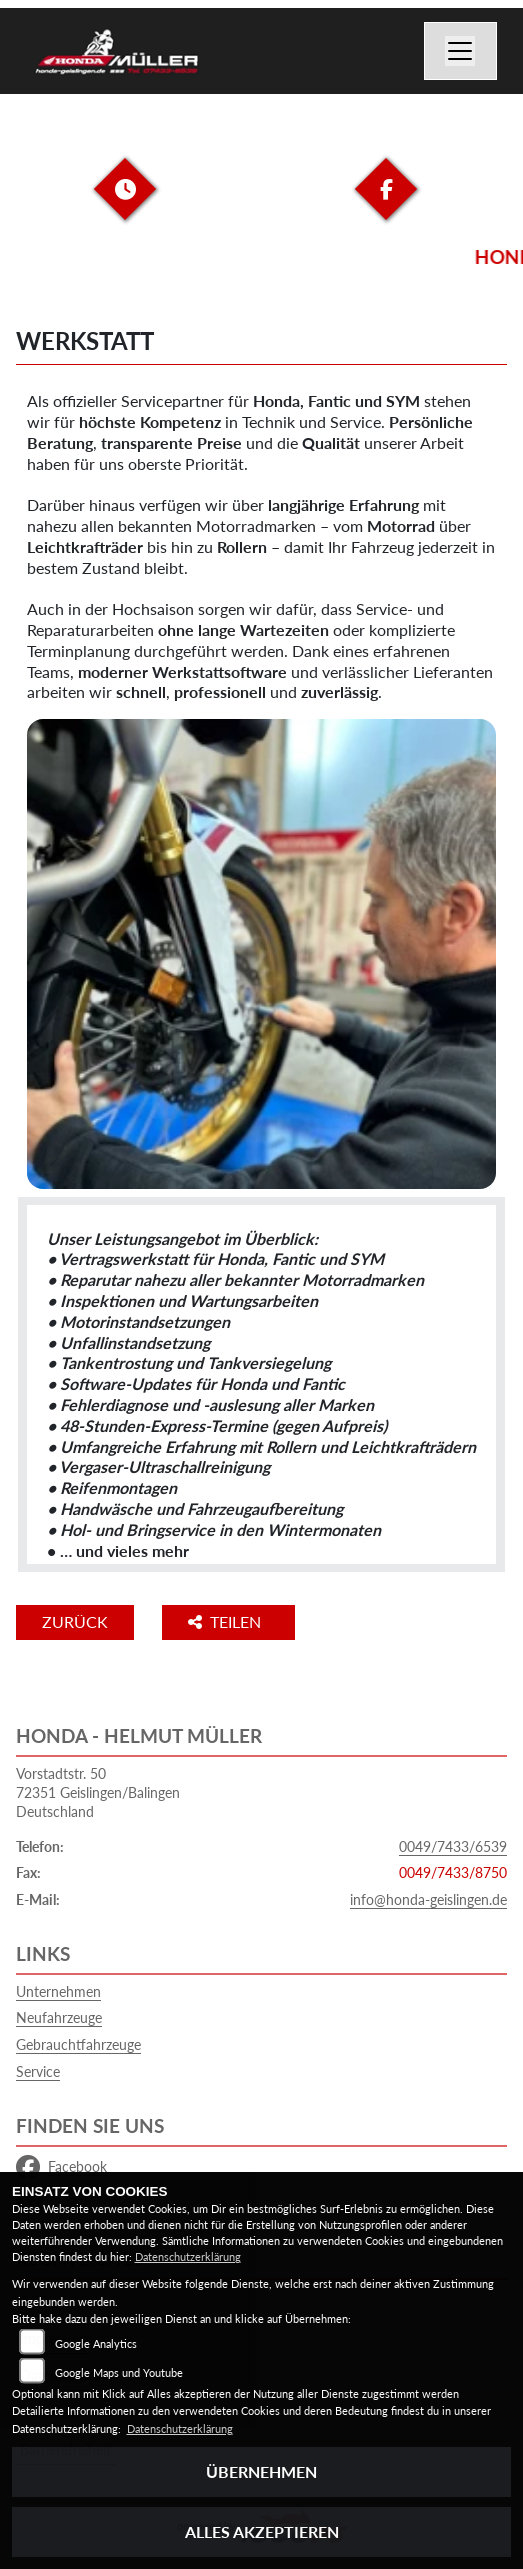  What do you see at coordinates (58, 1991) in the screenshot?
I see `Unternehmen` at bounding box center [58, 1991].